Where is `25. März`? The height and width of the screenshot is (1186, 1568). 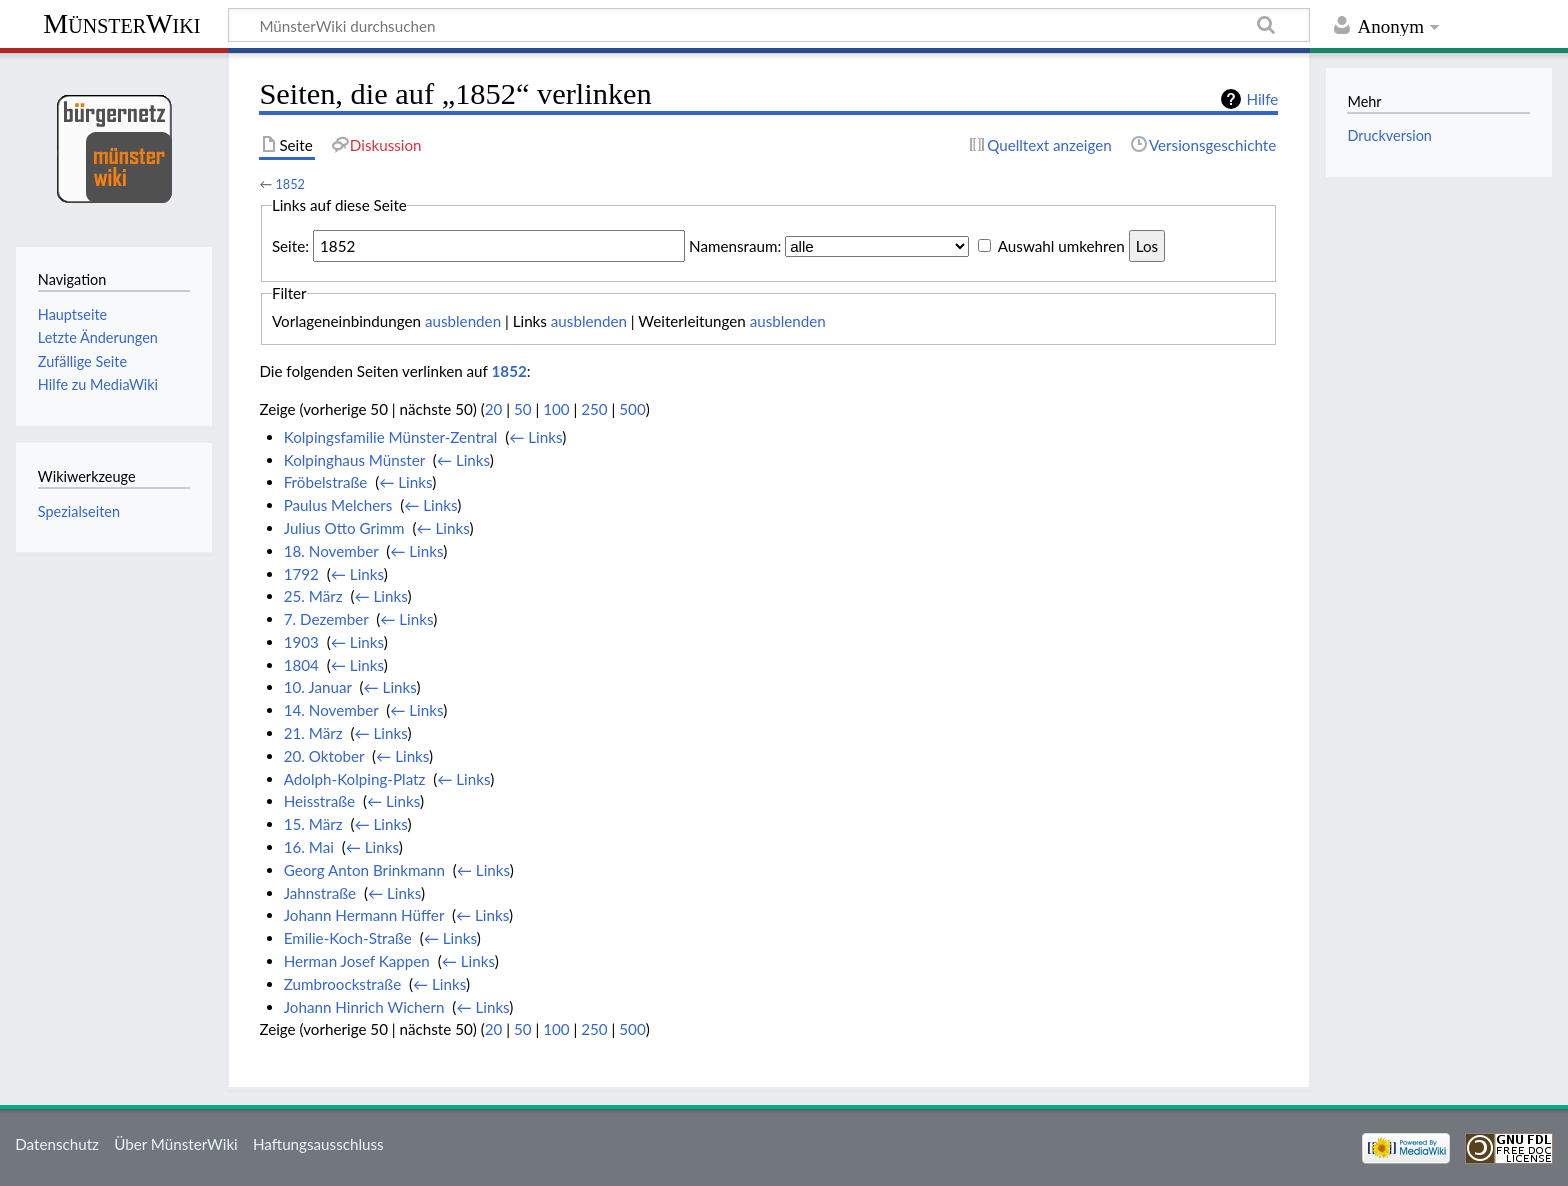
25. März is located at coordinates (313, 596).